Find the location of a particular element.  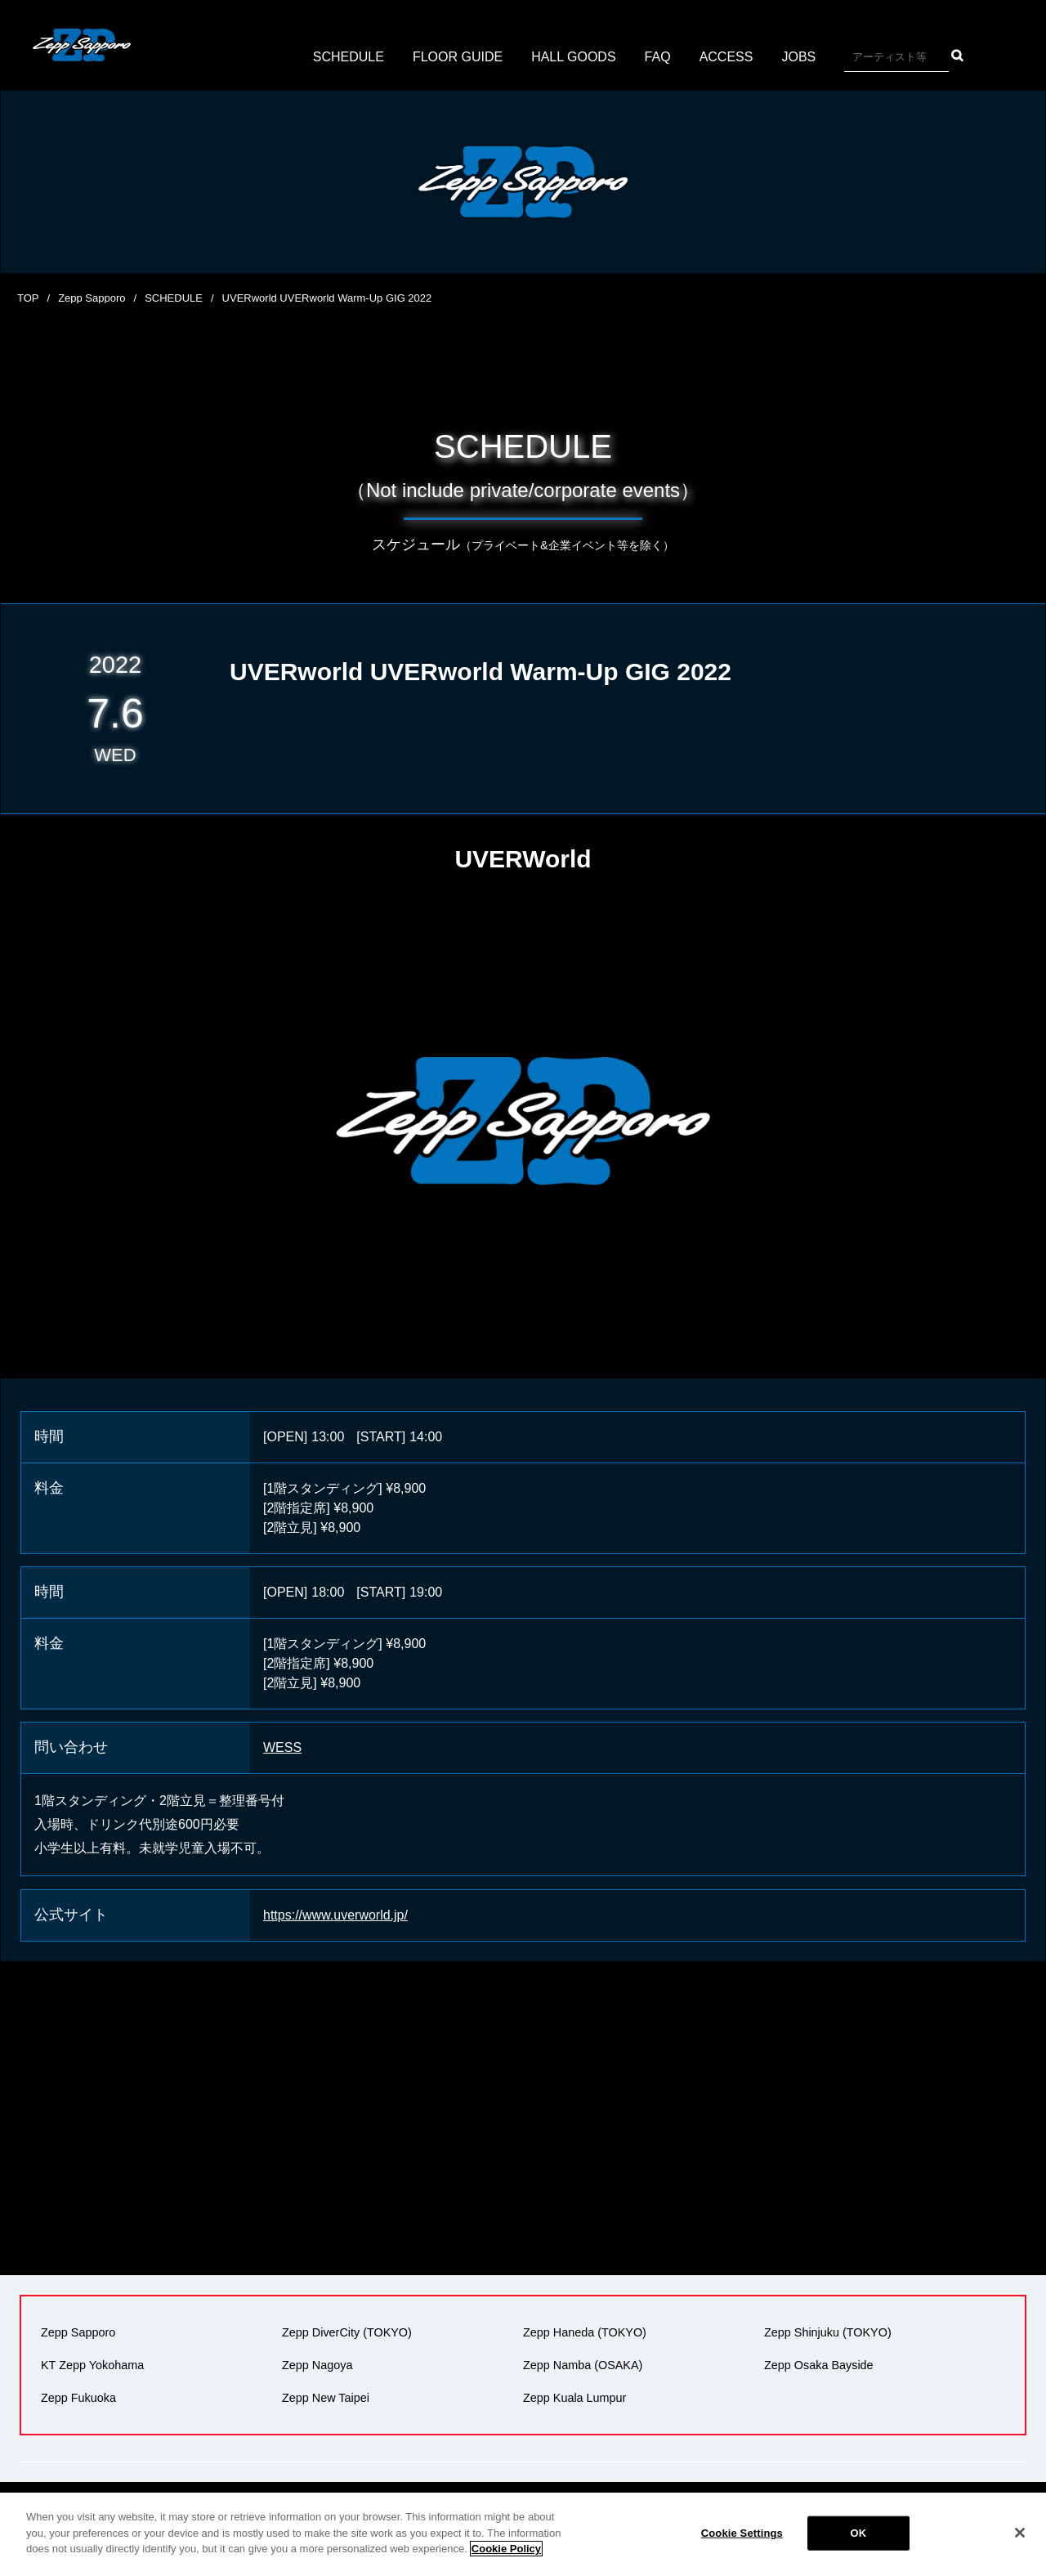

OK is located at coordinates (858, 2533).